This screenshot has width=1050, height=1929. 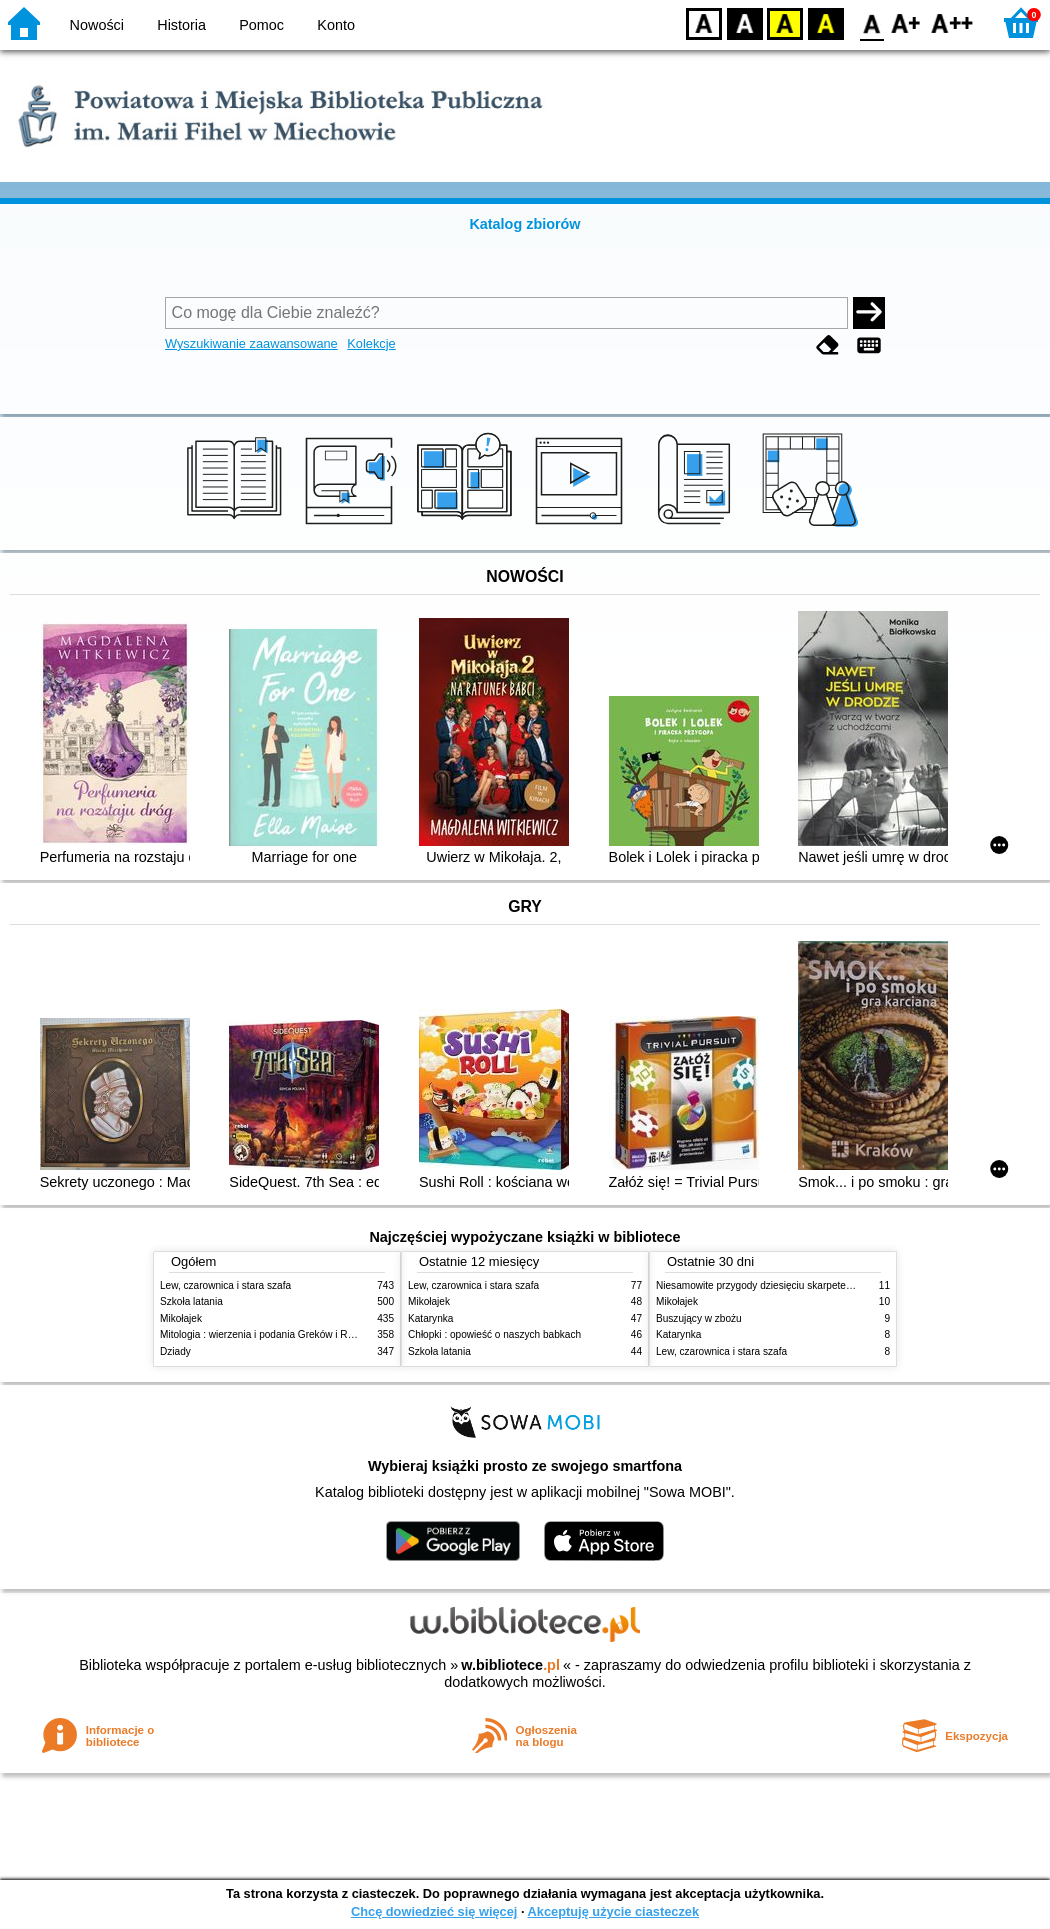 What do you see at coordinates (952, 22) in the screenshot?
I see `F2` at bounding box center [952, 22].